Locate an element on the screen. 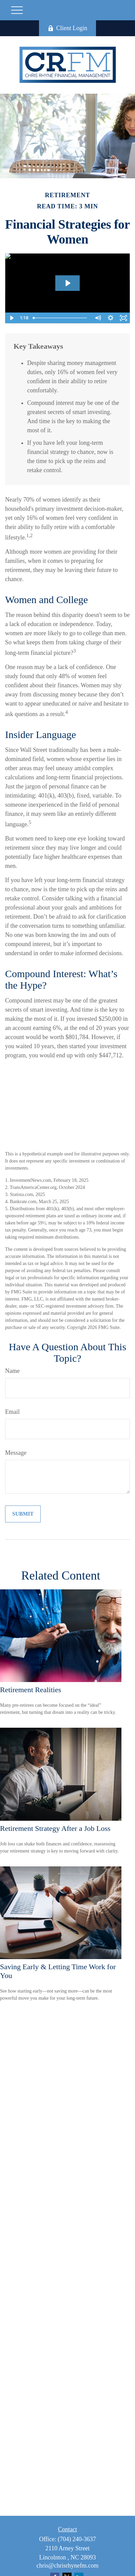 The height and width of the screenshot is (2576, 135). (704) 240-3637 is located at coordinates (77, 2539).